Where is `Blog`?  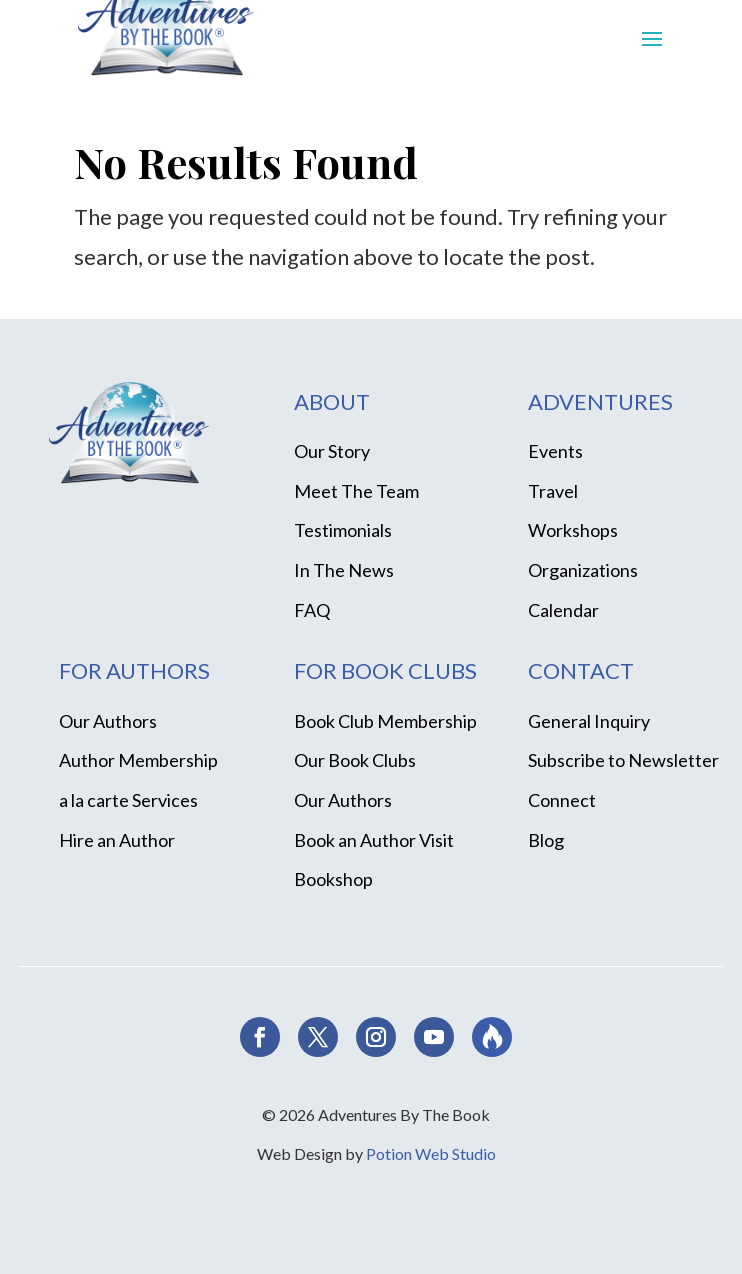 Blog is located at coordinates (546, 840).